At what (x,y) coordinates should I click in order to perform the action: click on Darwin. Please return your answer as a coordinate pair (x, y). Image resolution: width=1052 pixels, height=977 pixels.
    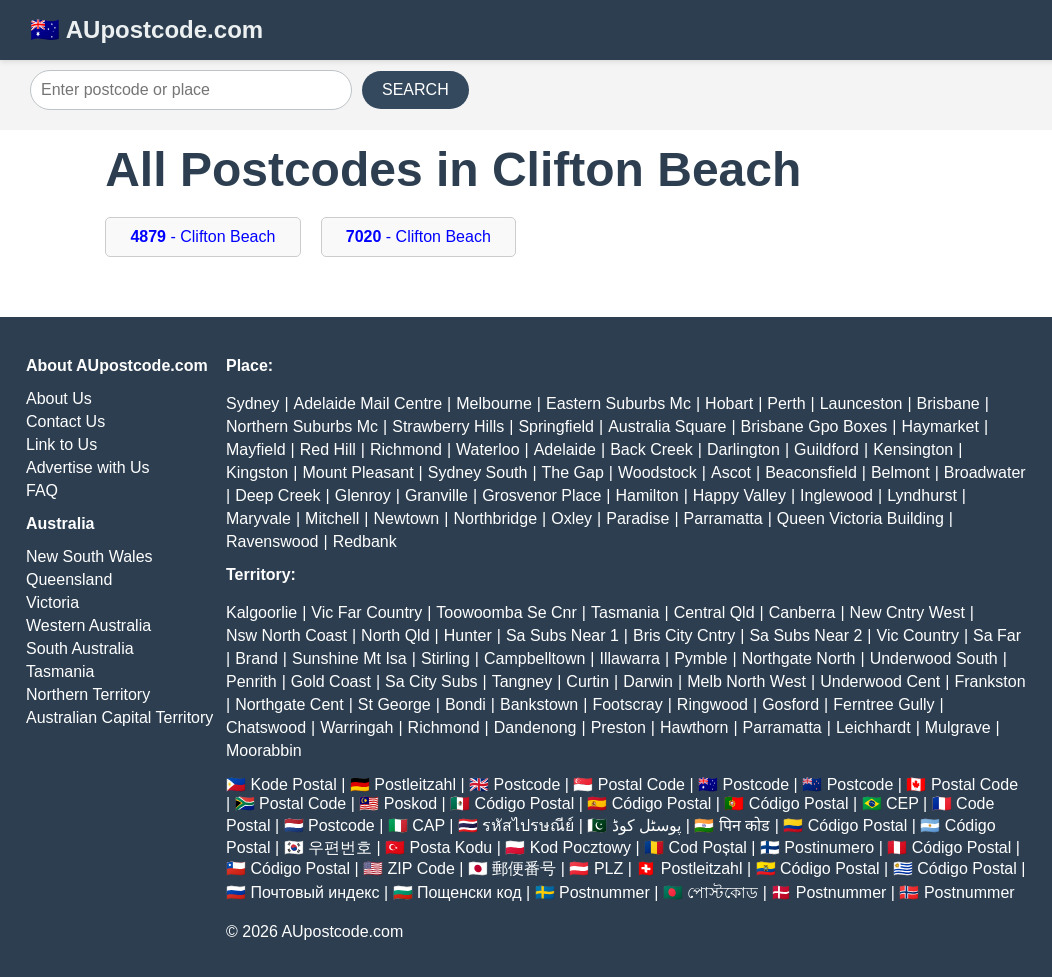
    Looking at the image, I should click on (648, 681).